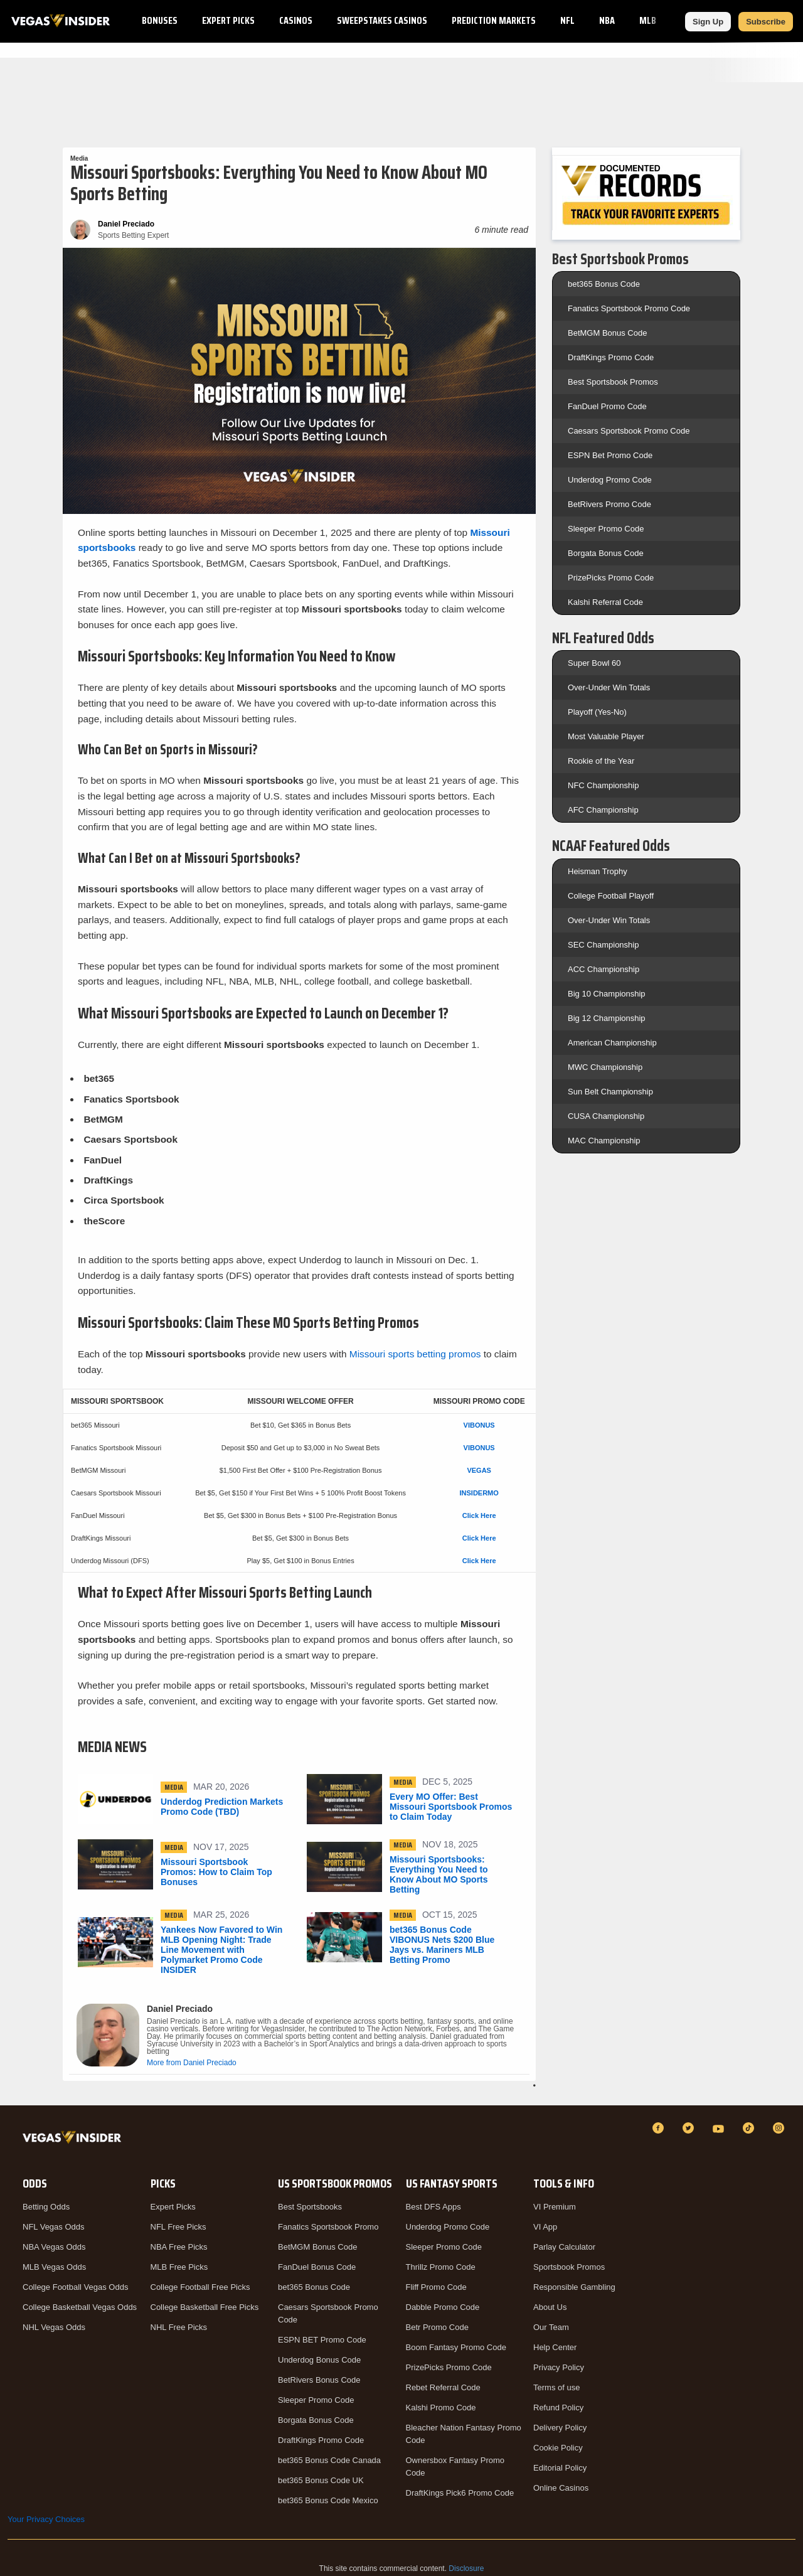 The image size is (803, 2576). What do you see at coordinates (479, 1515) in the screenshot?
I see `Click Here` at bounding box center [479, 1515].